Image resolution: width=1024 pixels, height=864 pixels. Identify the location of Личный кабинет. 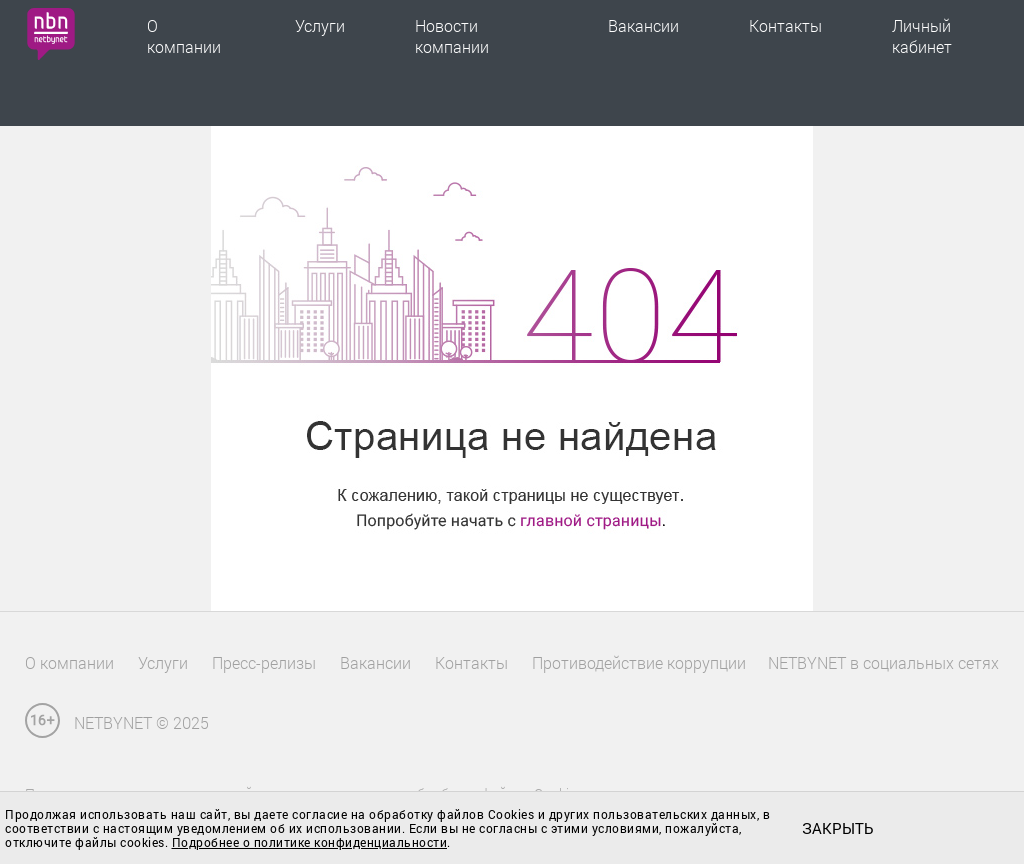
(922, 36).